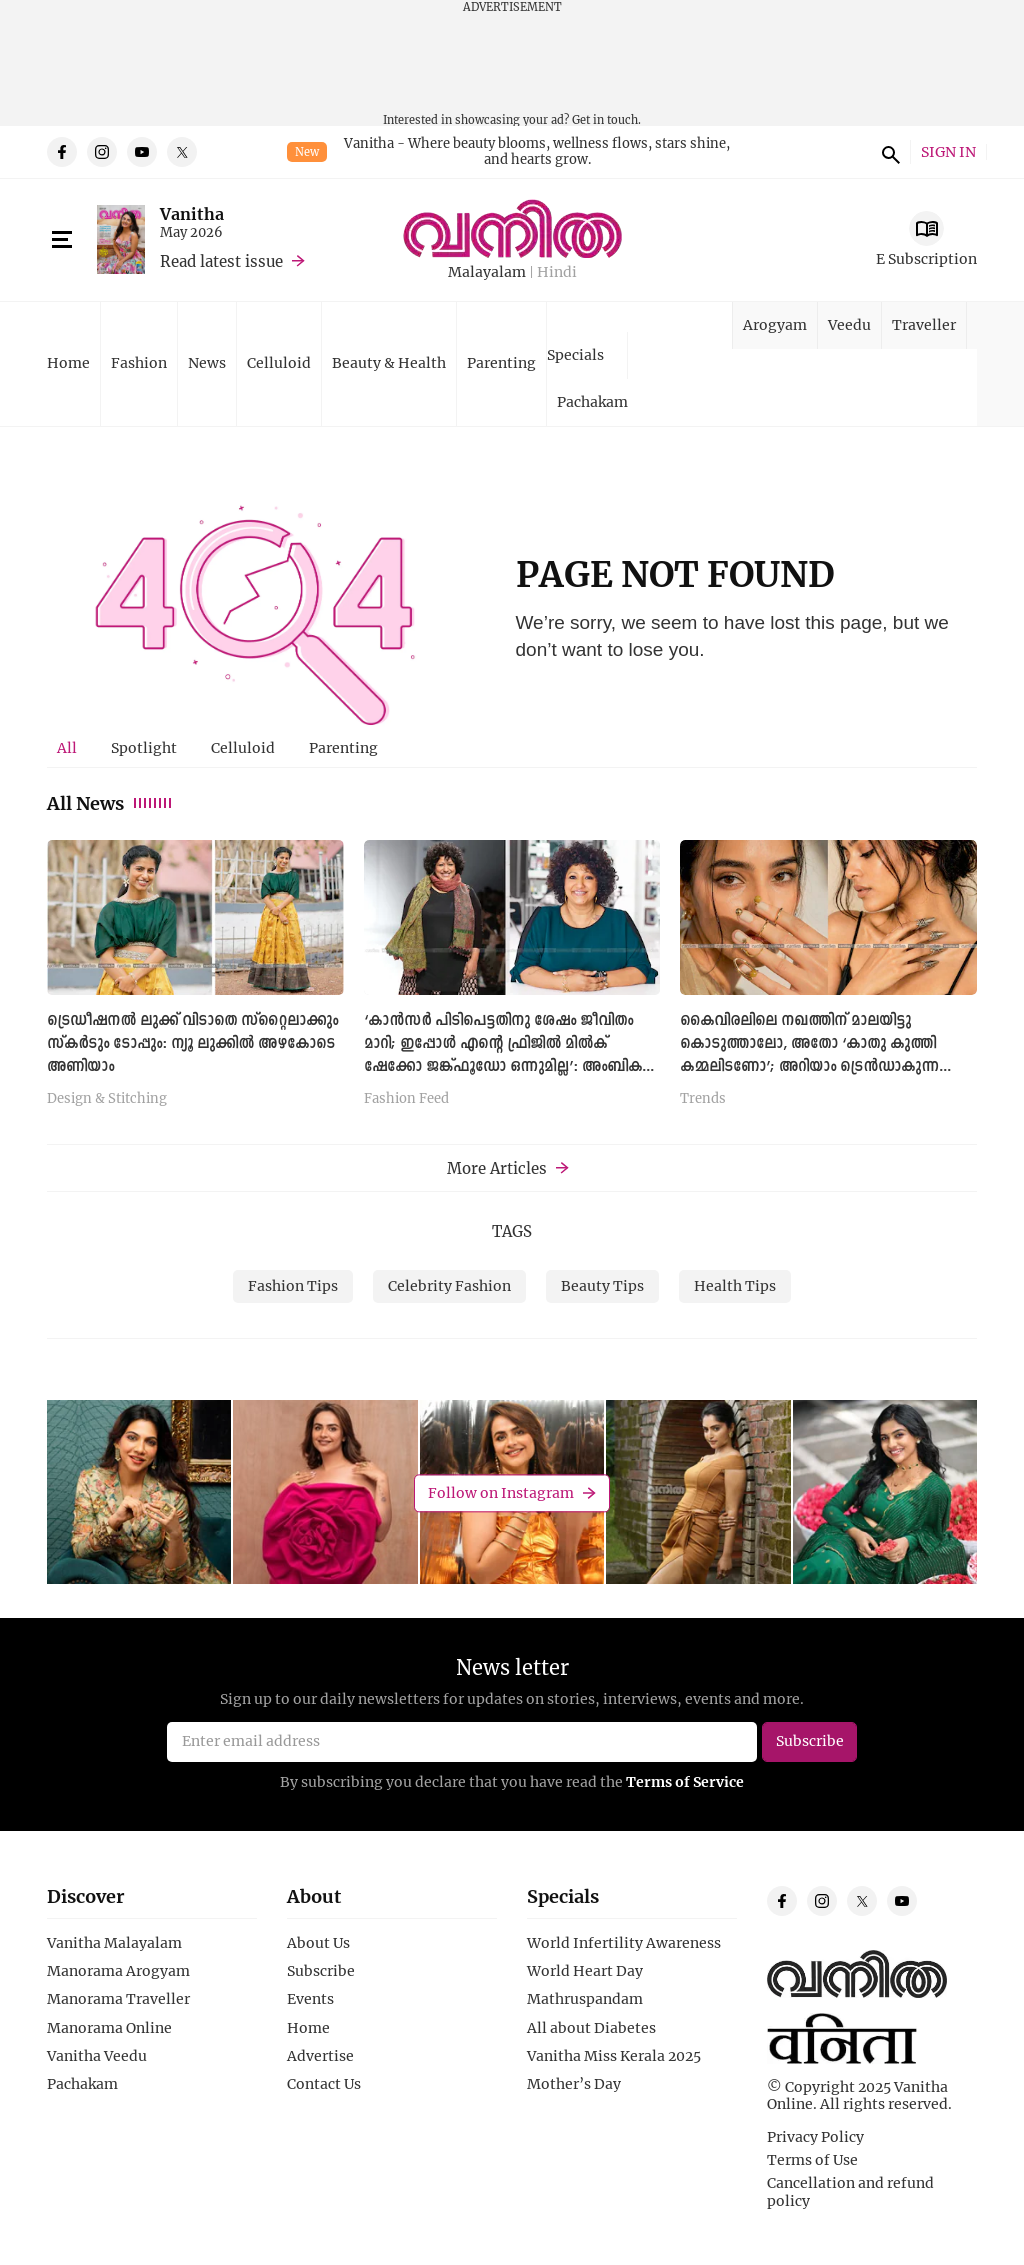 This screenshot has height=2265, width=1024. I want to click on Vanitha Miss Kerala 2025, so click(614, 2056).